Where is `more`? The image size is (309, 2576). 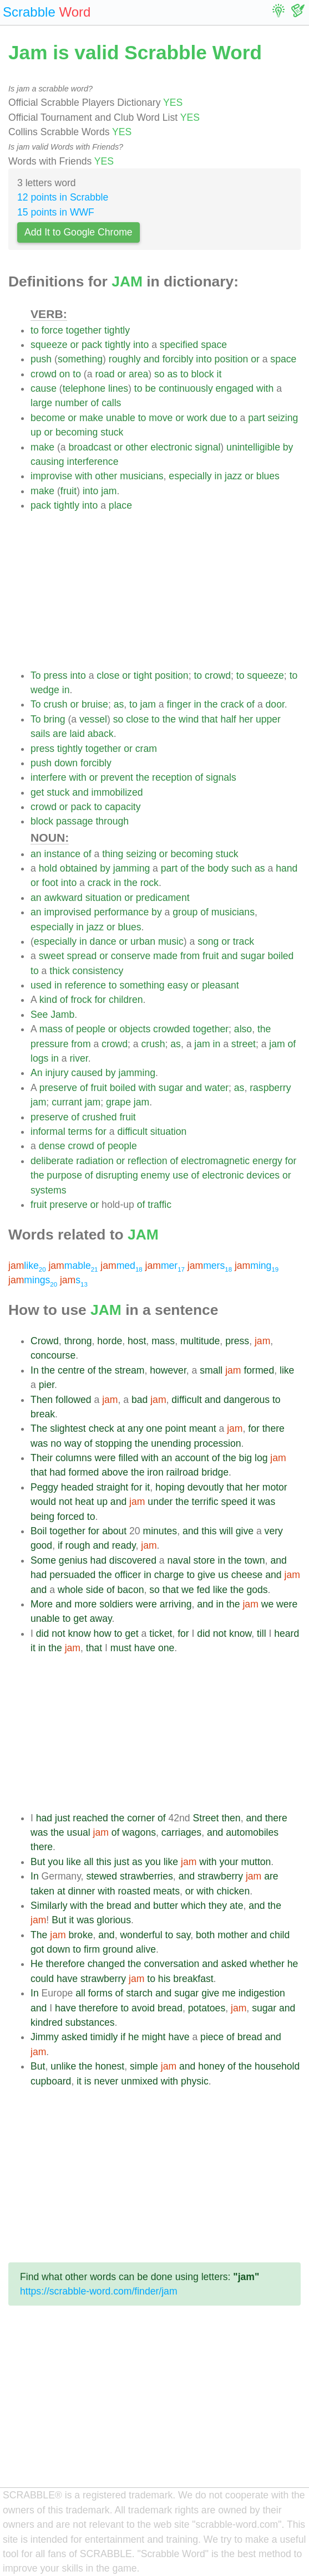
more is located at coordinates (85, 1604).